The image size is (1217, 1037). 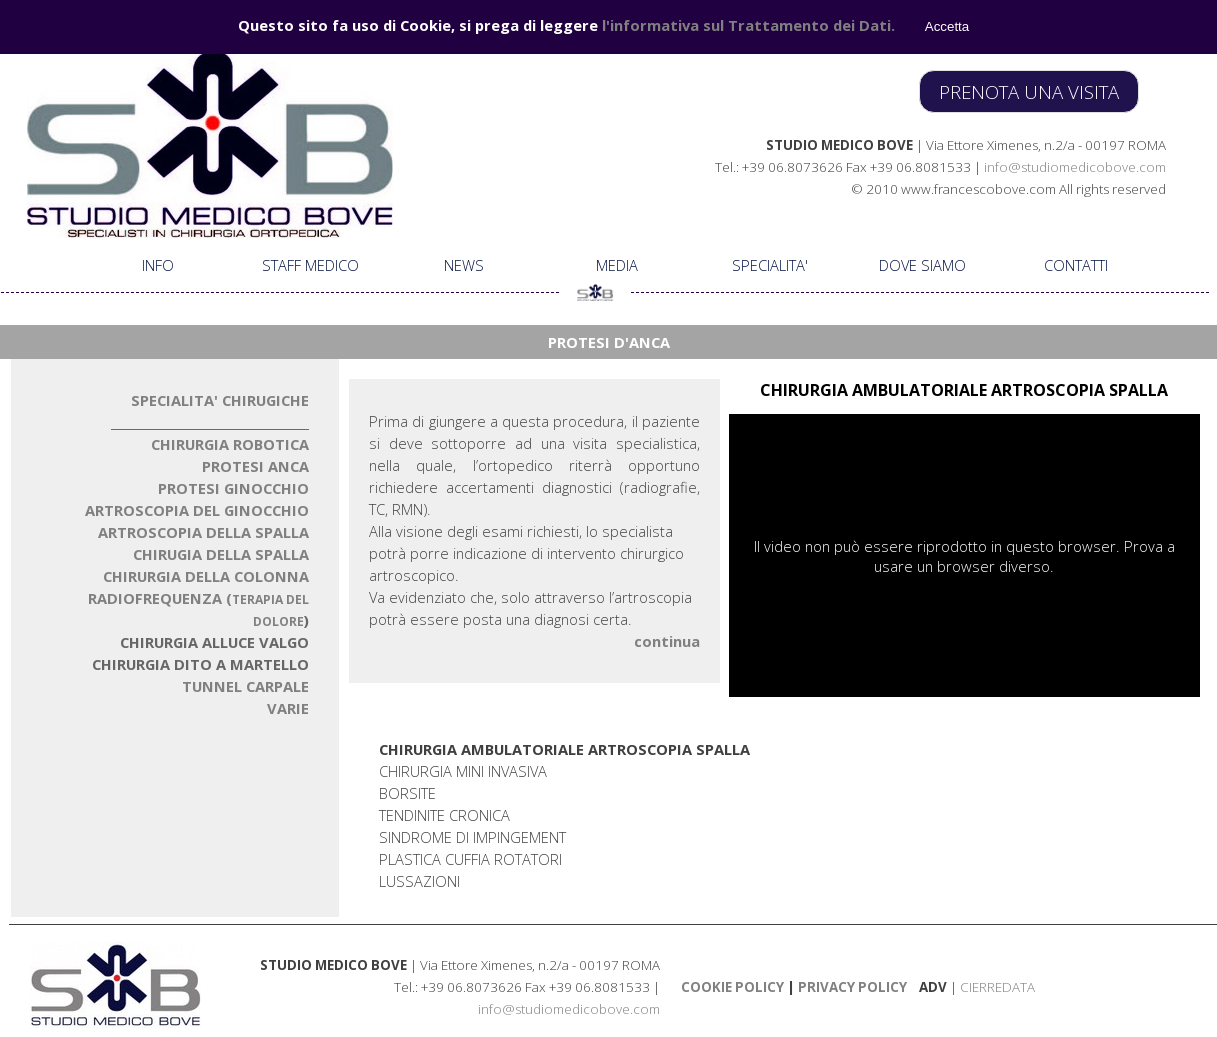 I want to click on continua, so click(x=667, y=641).